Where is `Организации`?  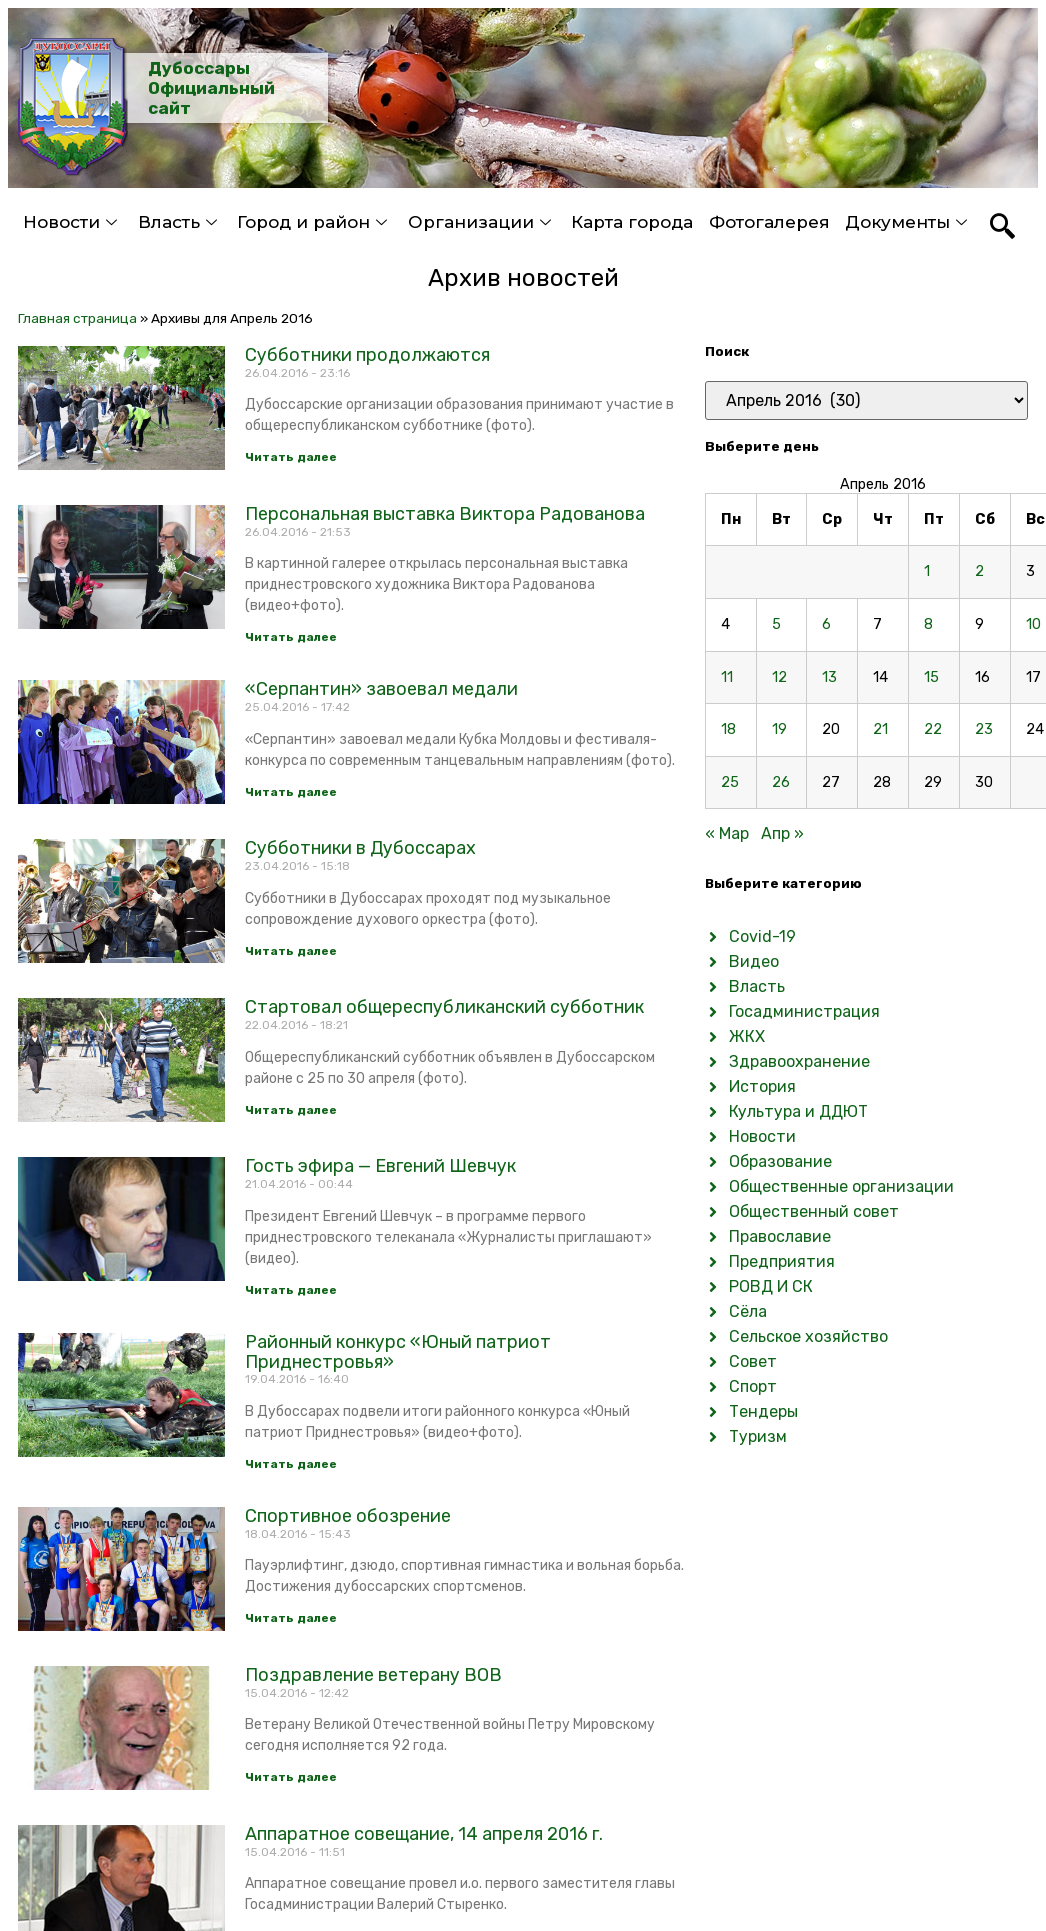 Организации is located at coordinates (482, 222).